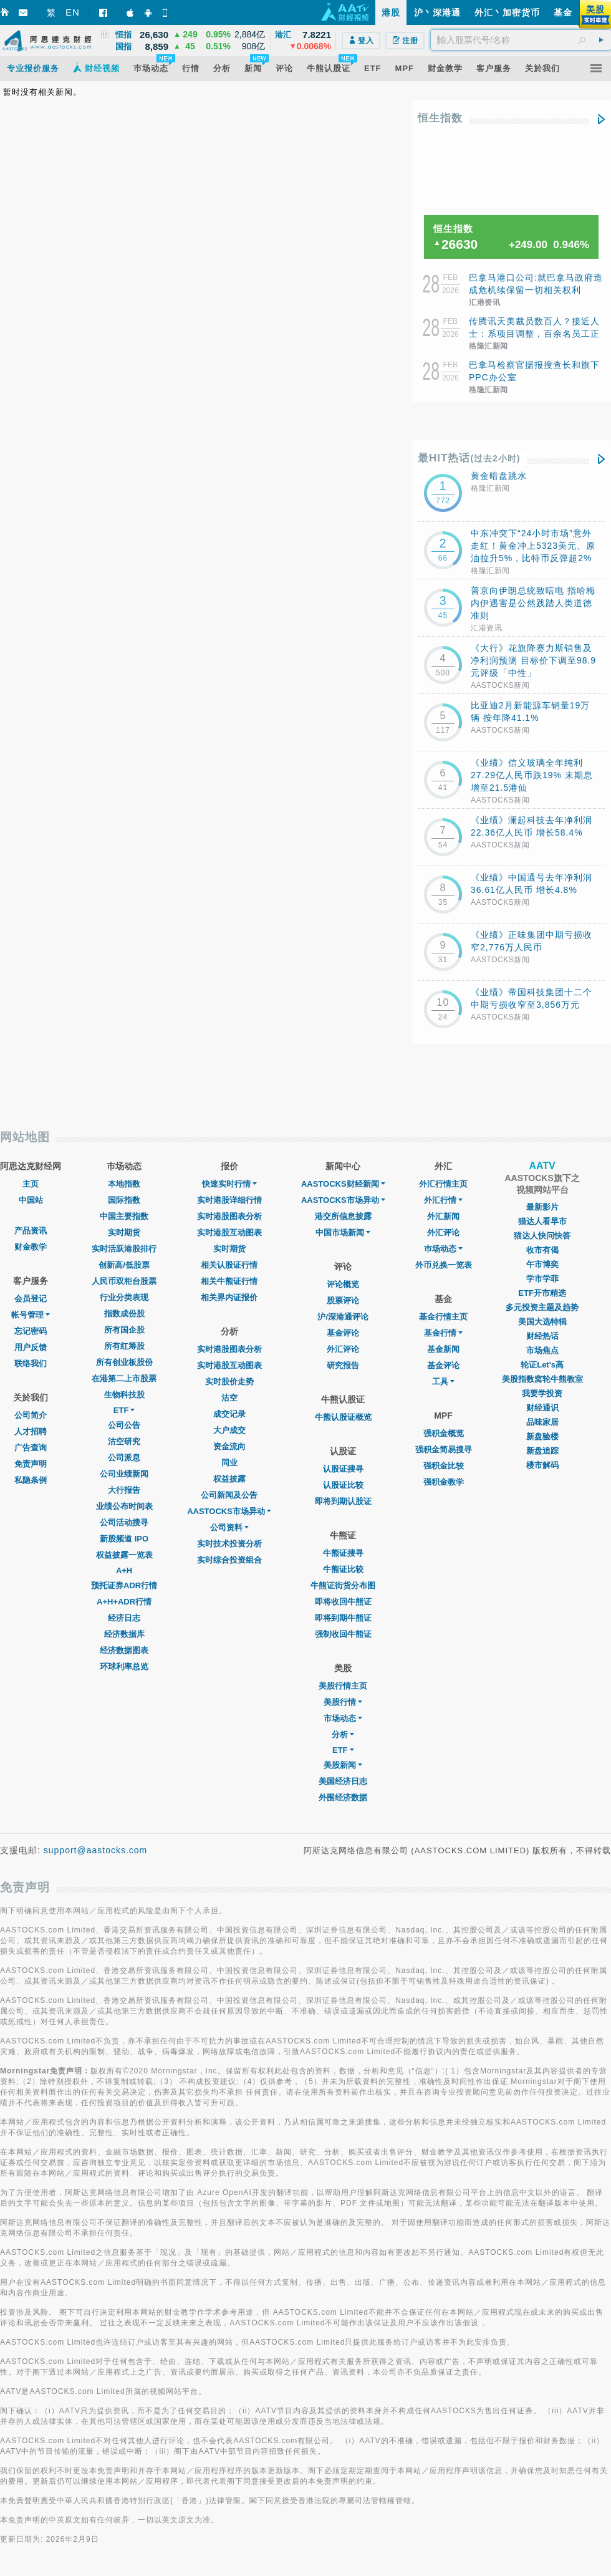 This screenshot has height=2576, width=611. Describe the element at coordinates (30, 1431) in the screenshot. I see `人才招聘` at that location.